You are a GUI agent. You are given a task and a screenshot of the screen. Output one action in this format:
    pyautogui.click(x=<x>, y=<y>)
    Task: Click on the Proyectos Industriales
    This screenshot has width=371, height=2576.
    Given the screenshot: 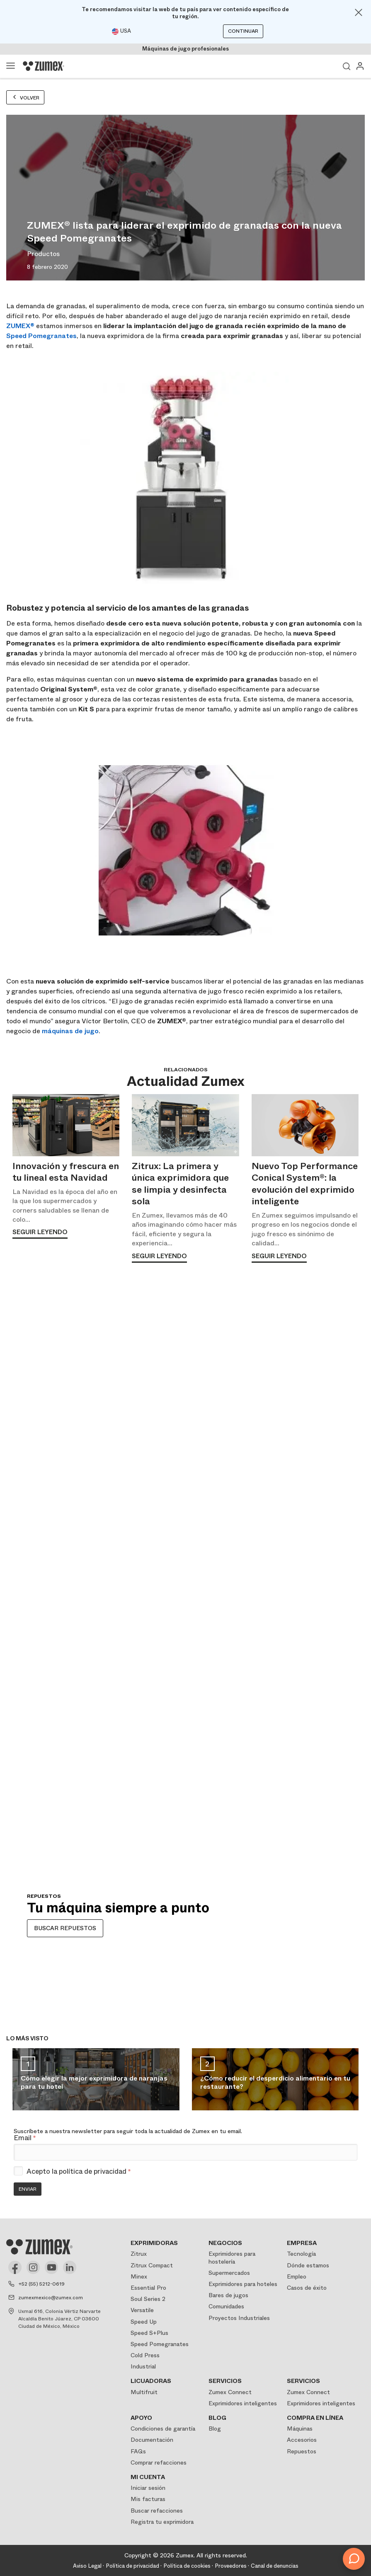 What is the action you would take?
    pyautogui.click(x=239, y=2318)
    